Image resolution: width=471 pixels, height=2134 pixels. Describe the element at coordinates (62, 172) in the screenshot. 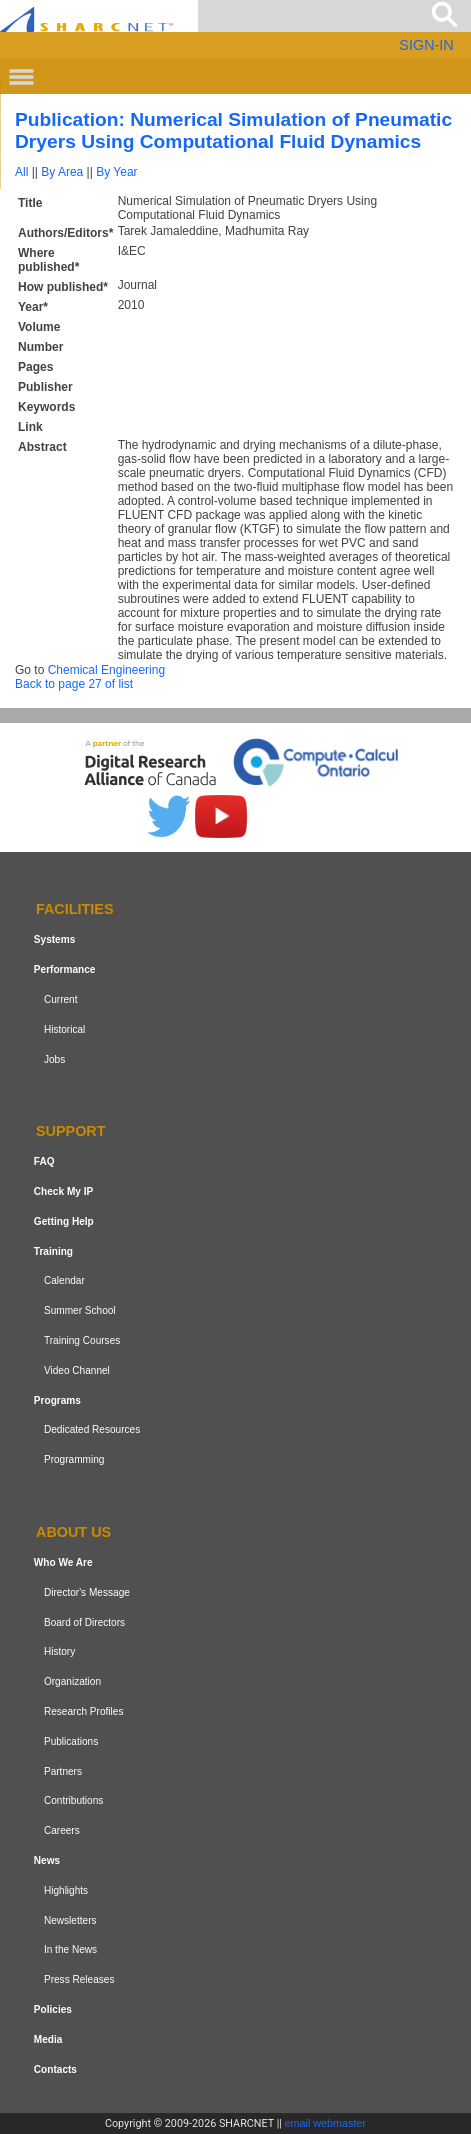

I see `By Area` at that location.